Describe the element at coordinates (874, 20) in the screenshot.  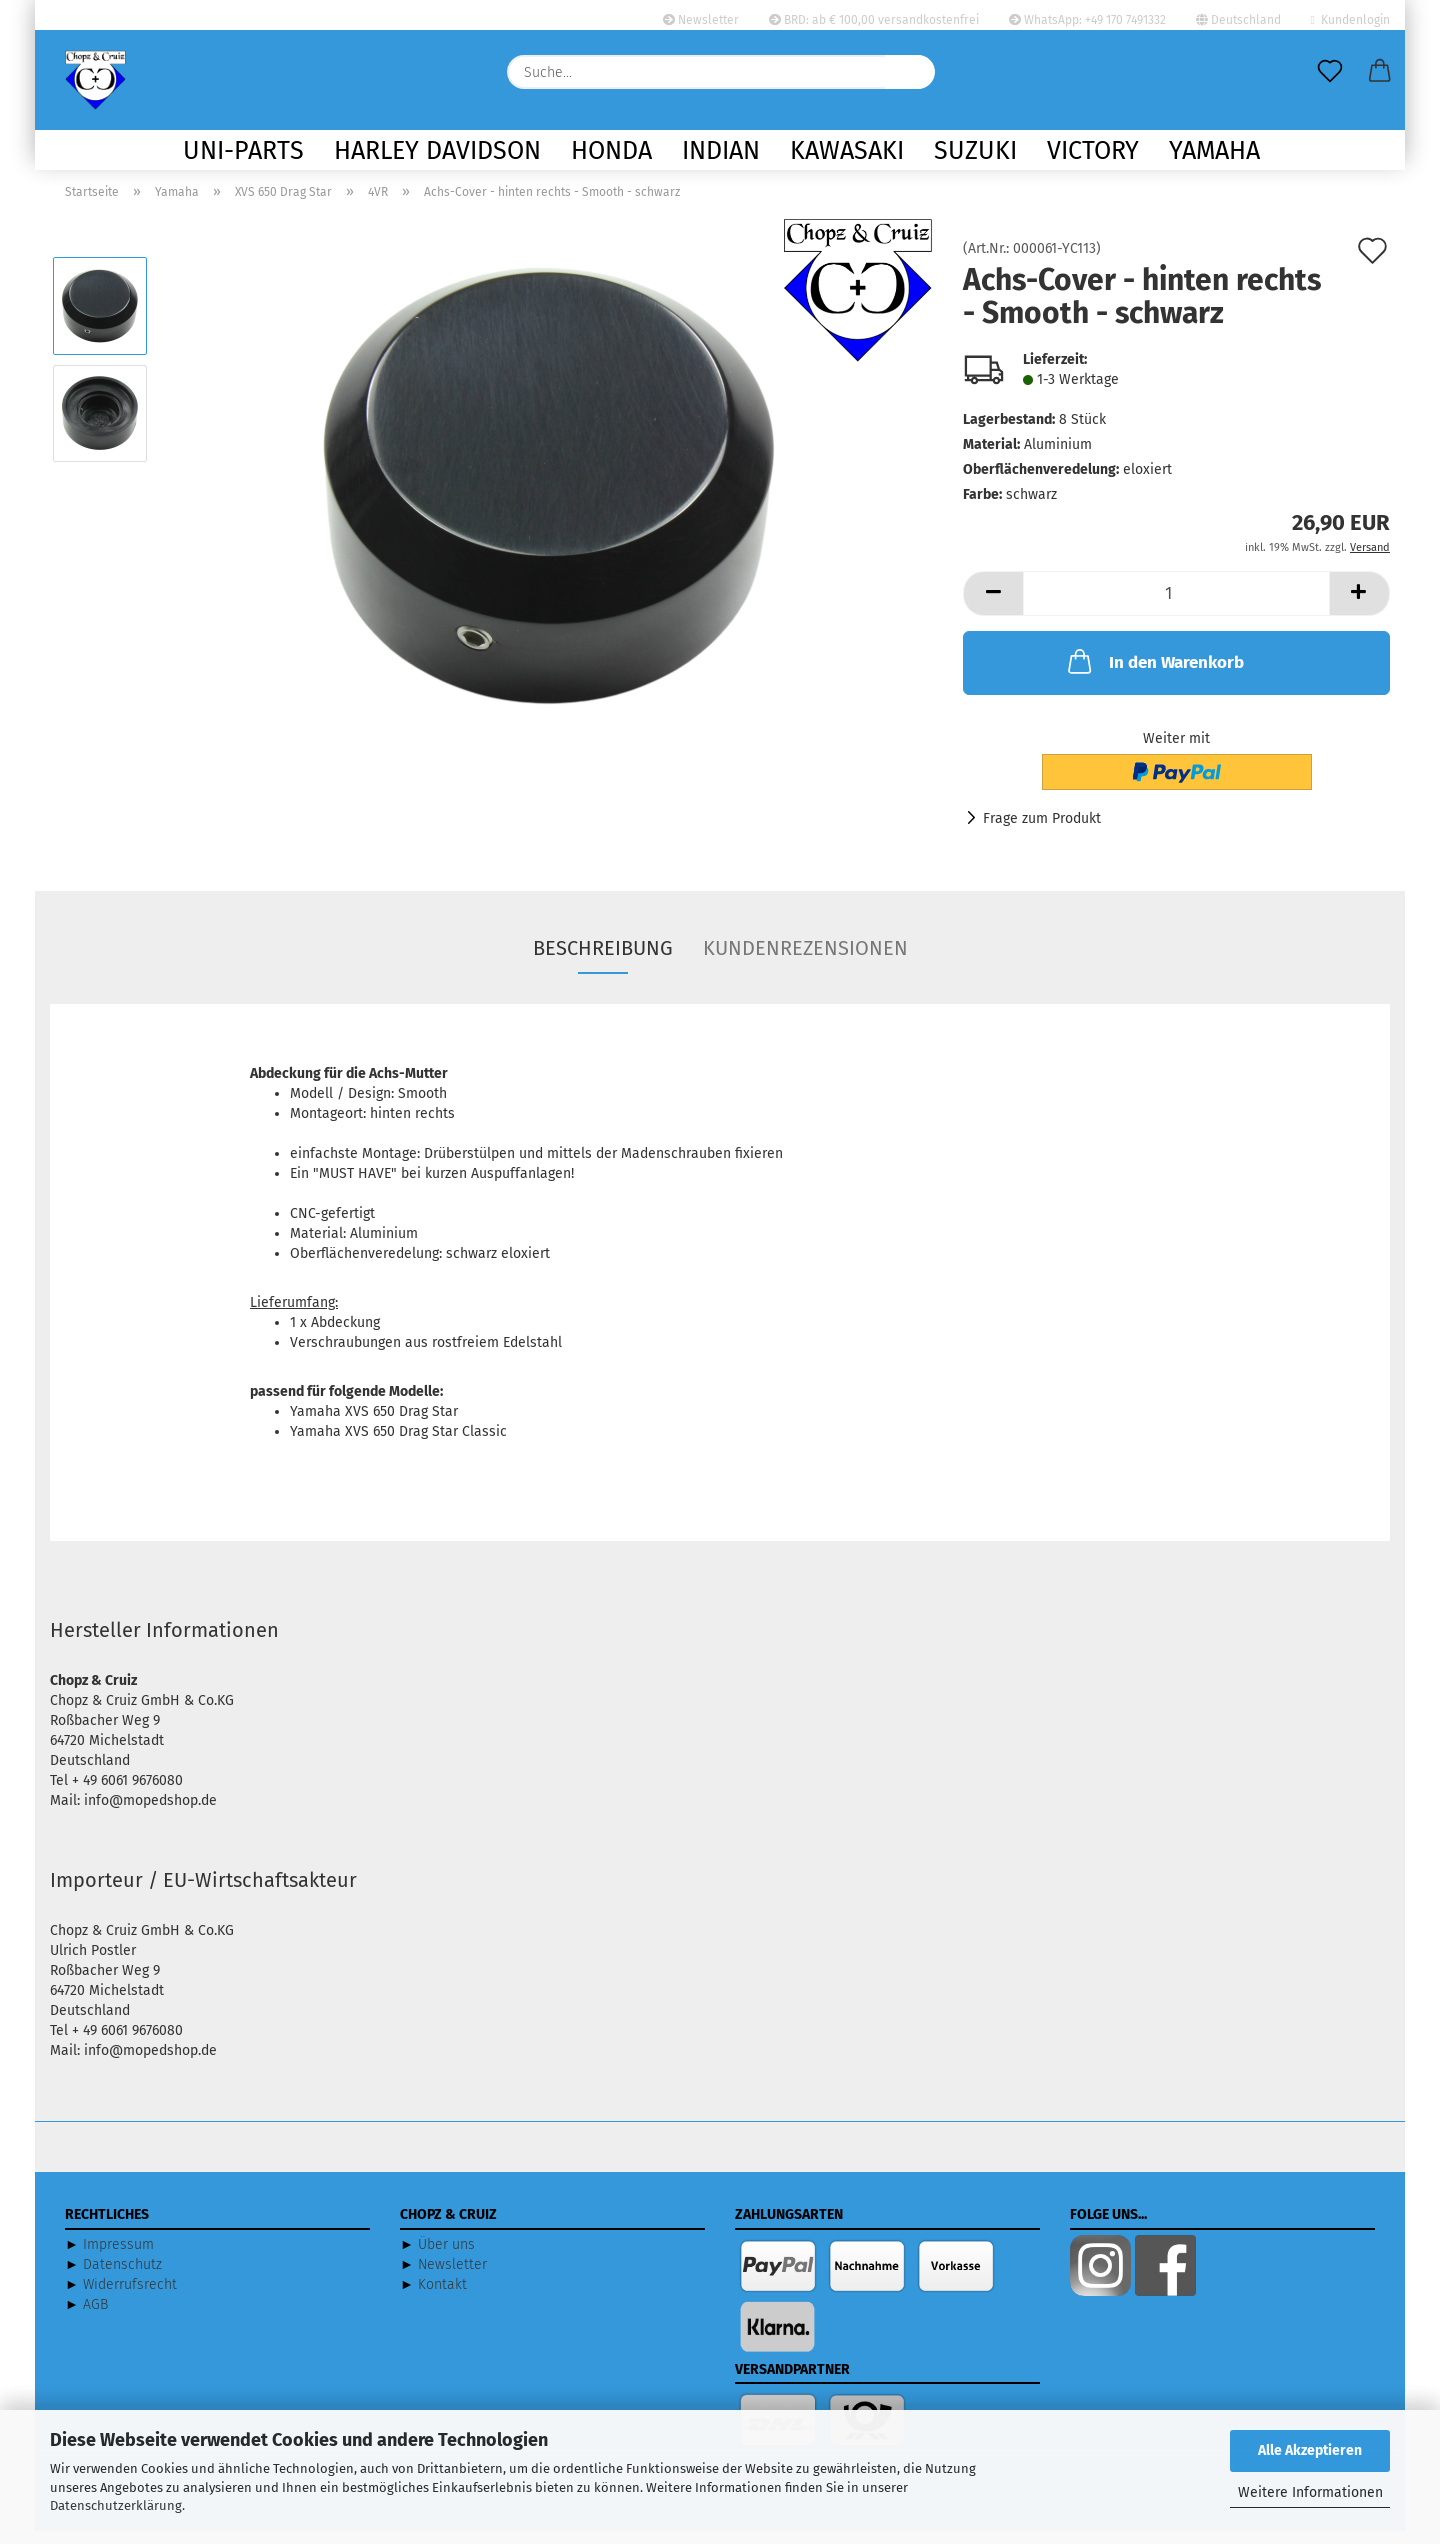
I see `BRD: ab € 100,00 versandkostenfrei` at that location.